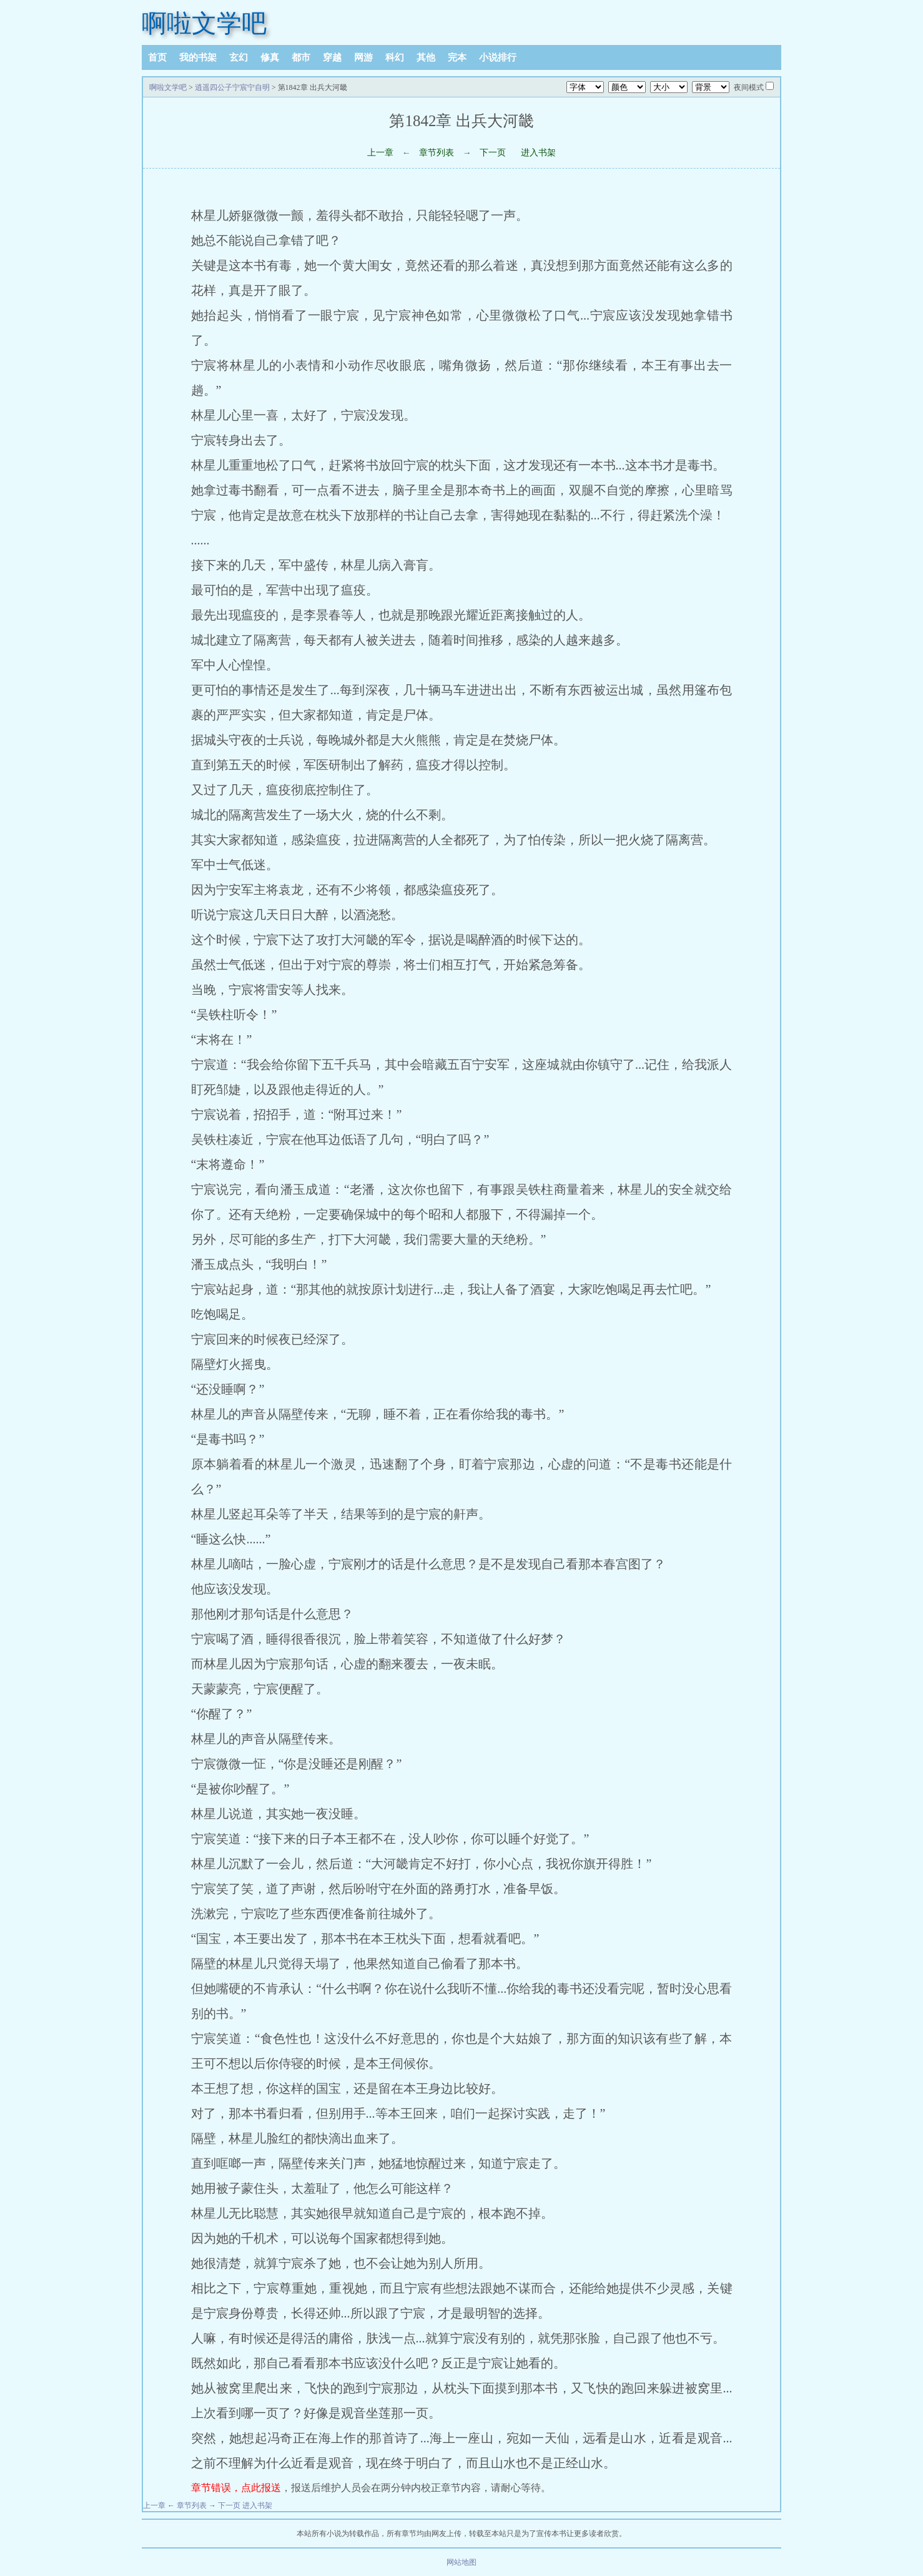 This screenshot has width=923, height=2576. What do you see at coordinates (236, 2487) in the screenshot?
I see `章节错误，点此报送` at bounding box center [236, 2487].